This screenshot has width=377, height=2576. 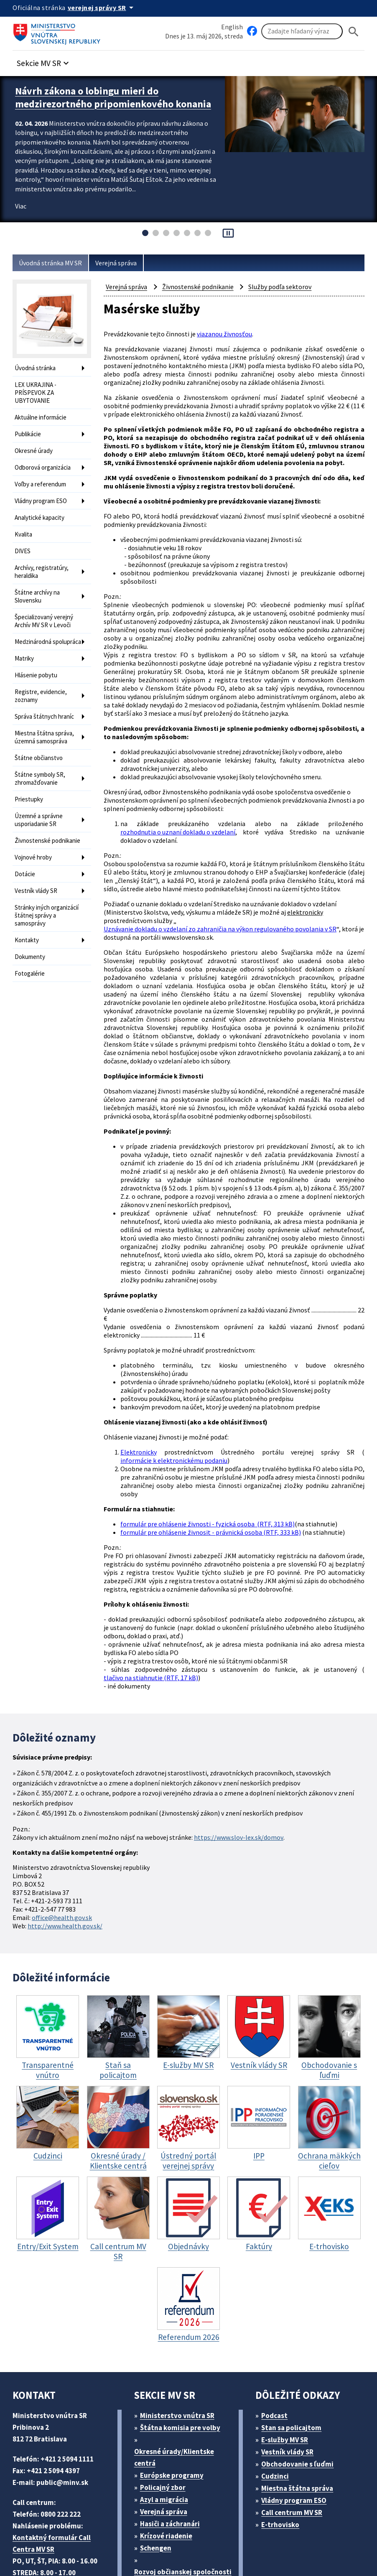 What do you see at coordinates (173, 2436) in the screenshot?
I see `Hasiči a záchranári` at bounding box center [173, 2436].